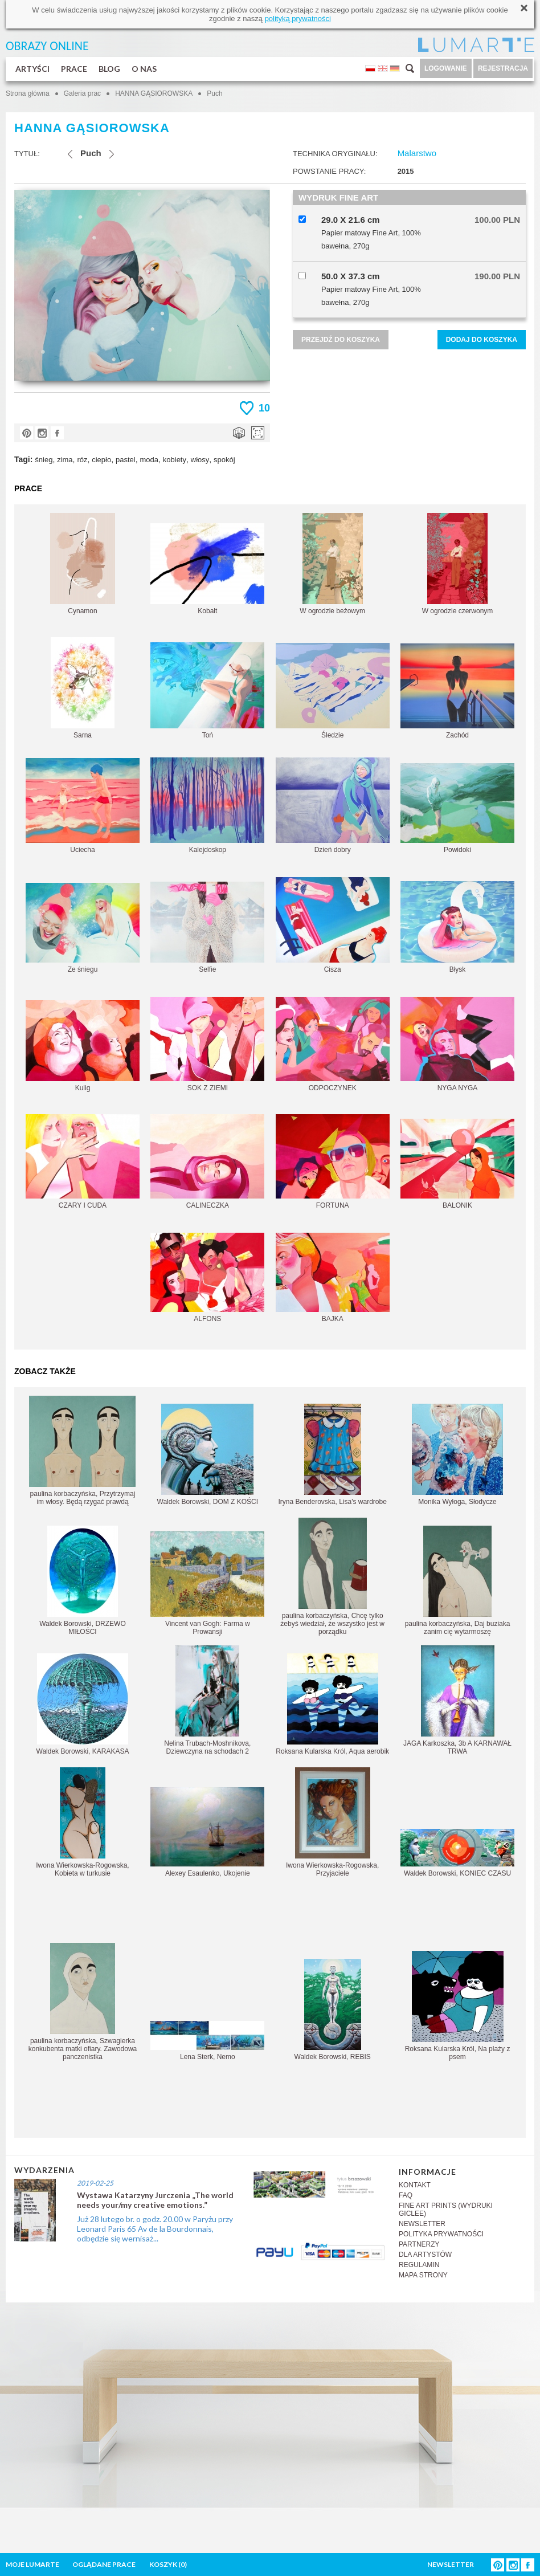  Describe the element at coordinates (457, 564) in the screenshot. I see `W ogrodzie czerwonym` at that location.